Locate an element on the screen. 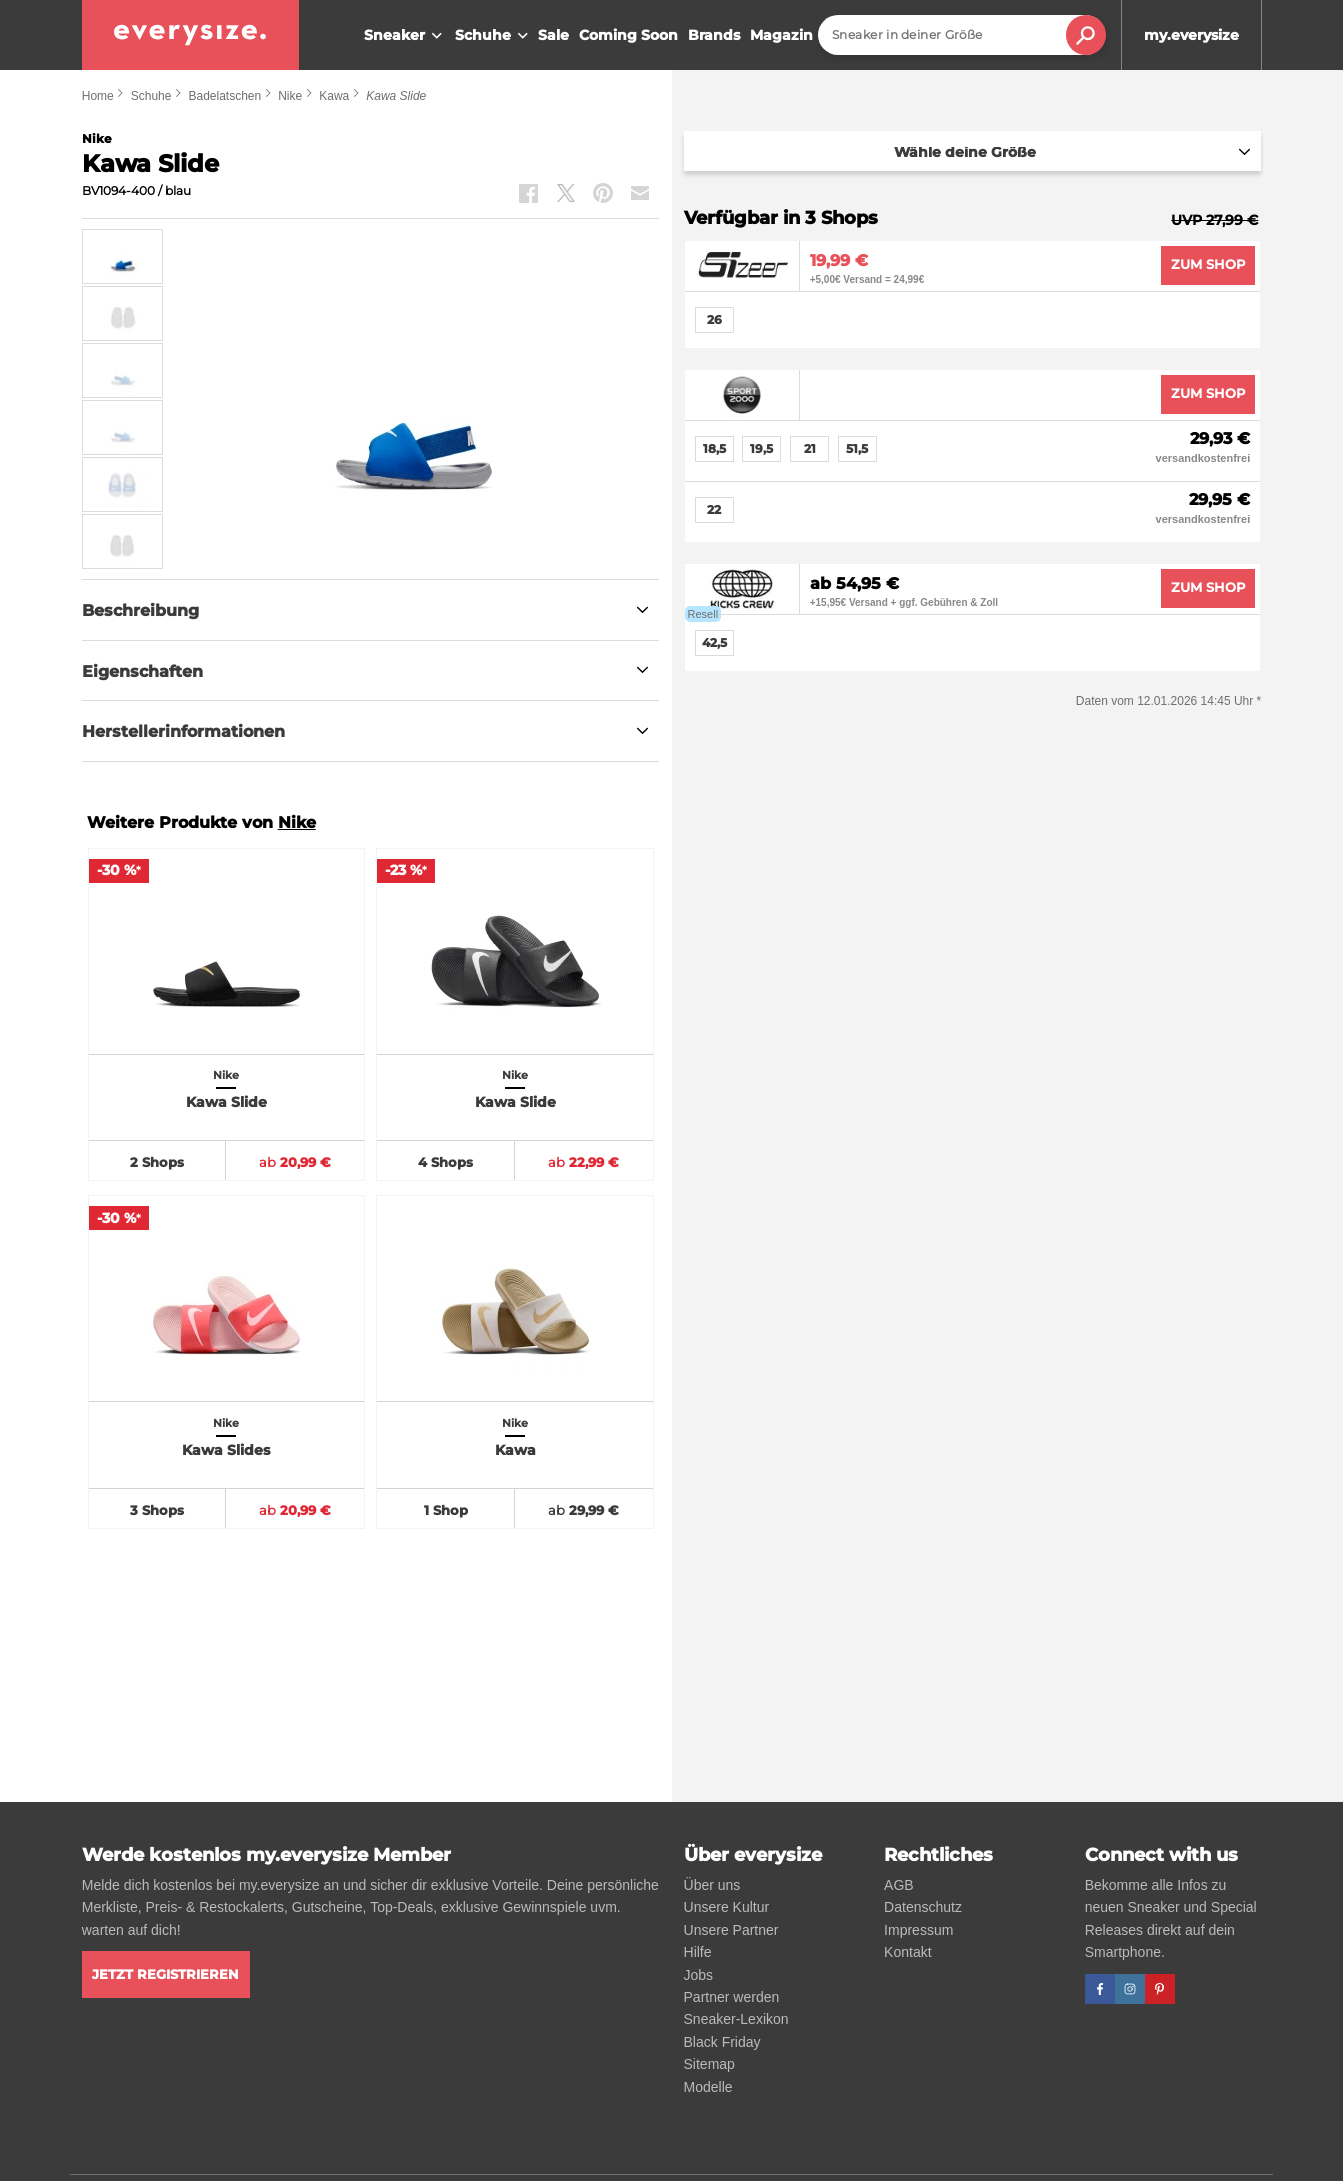  Nike is located at coordinates (290, 96).